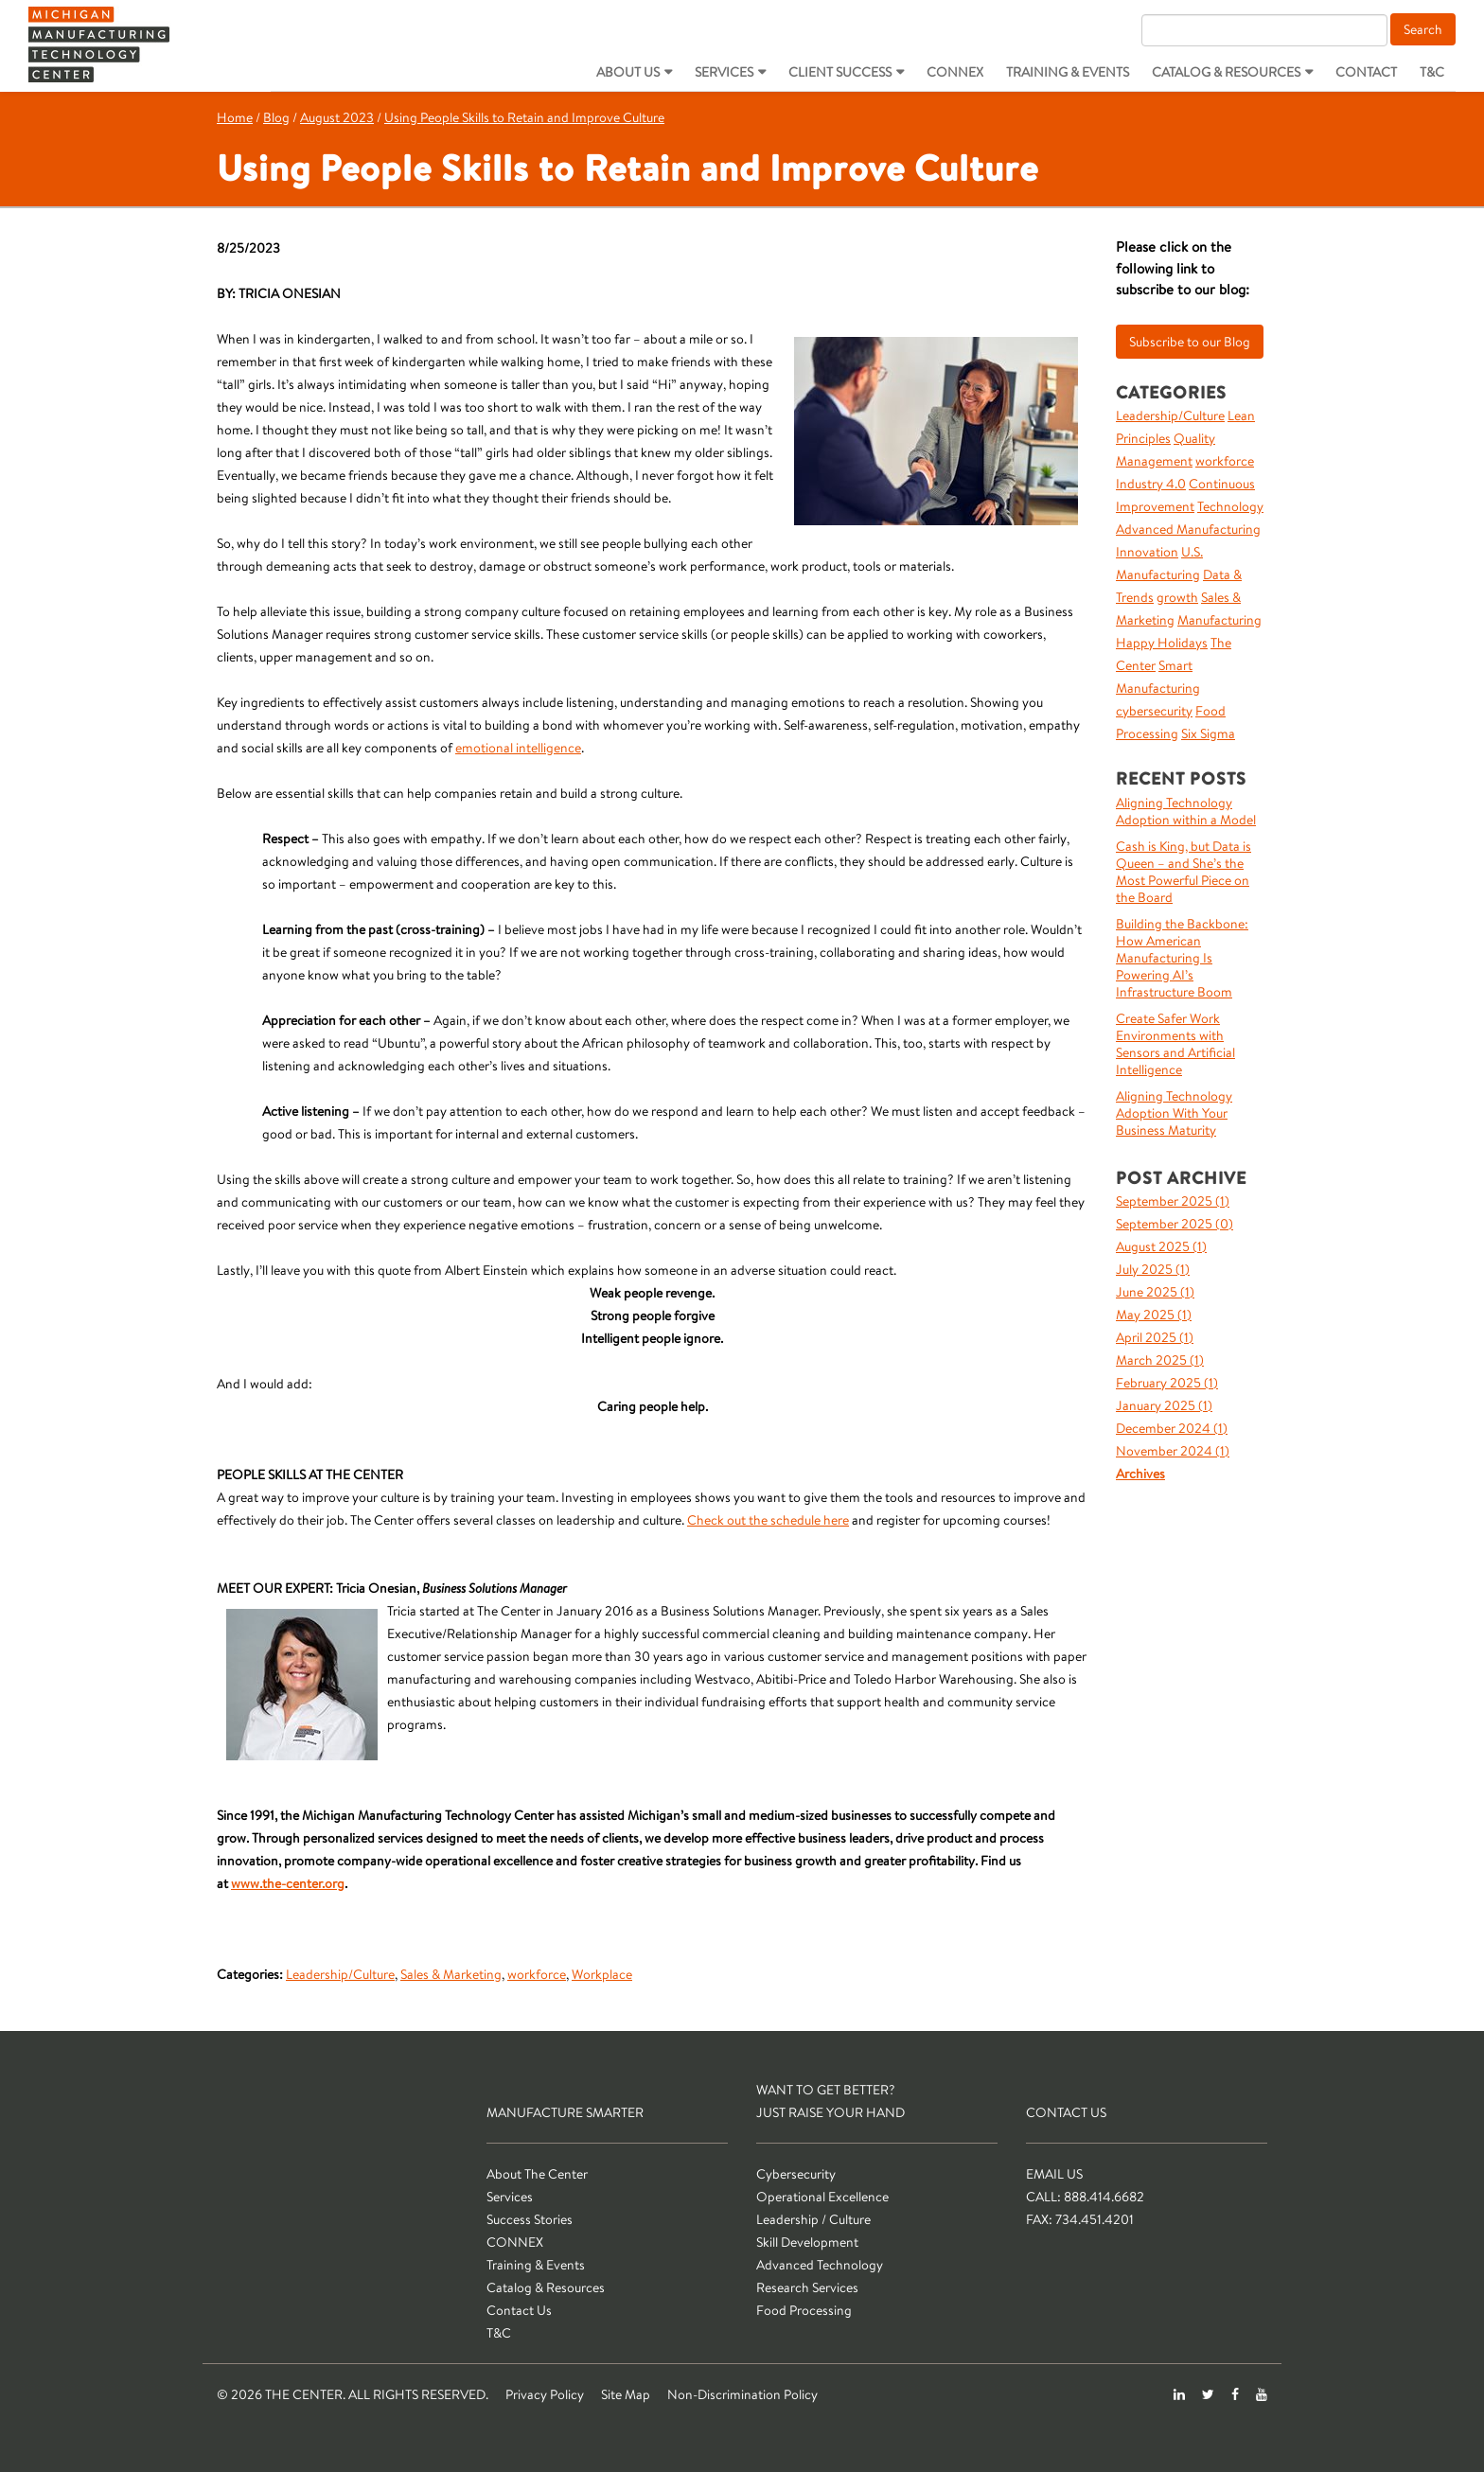 Image resolution: width=1484 pixels, height=2472 pixels. I want to click on March 2025 (), so click(1160, 1359).